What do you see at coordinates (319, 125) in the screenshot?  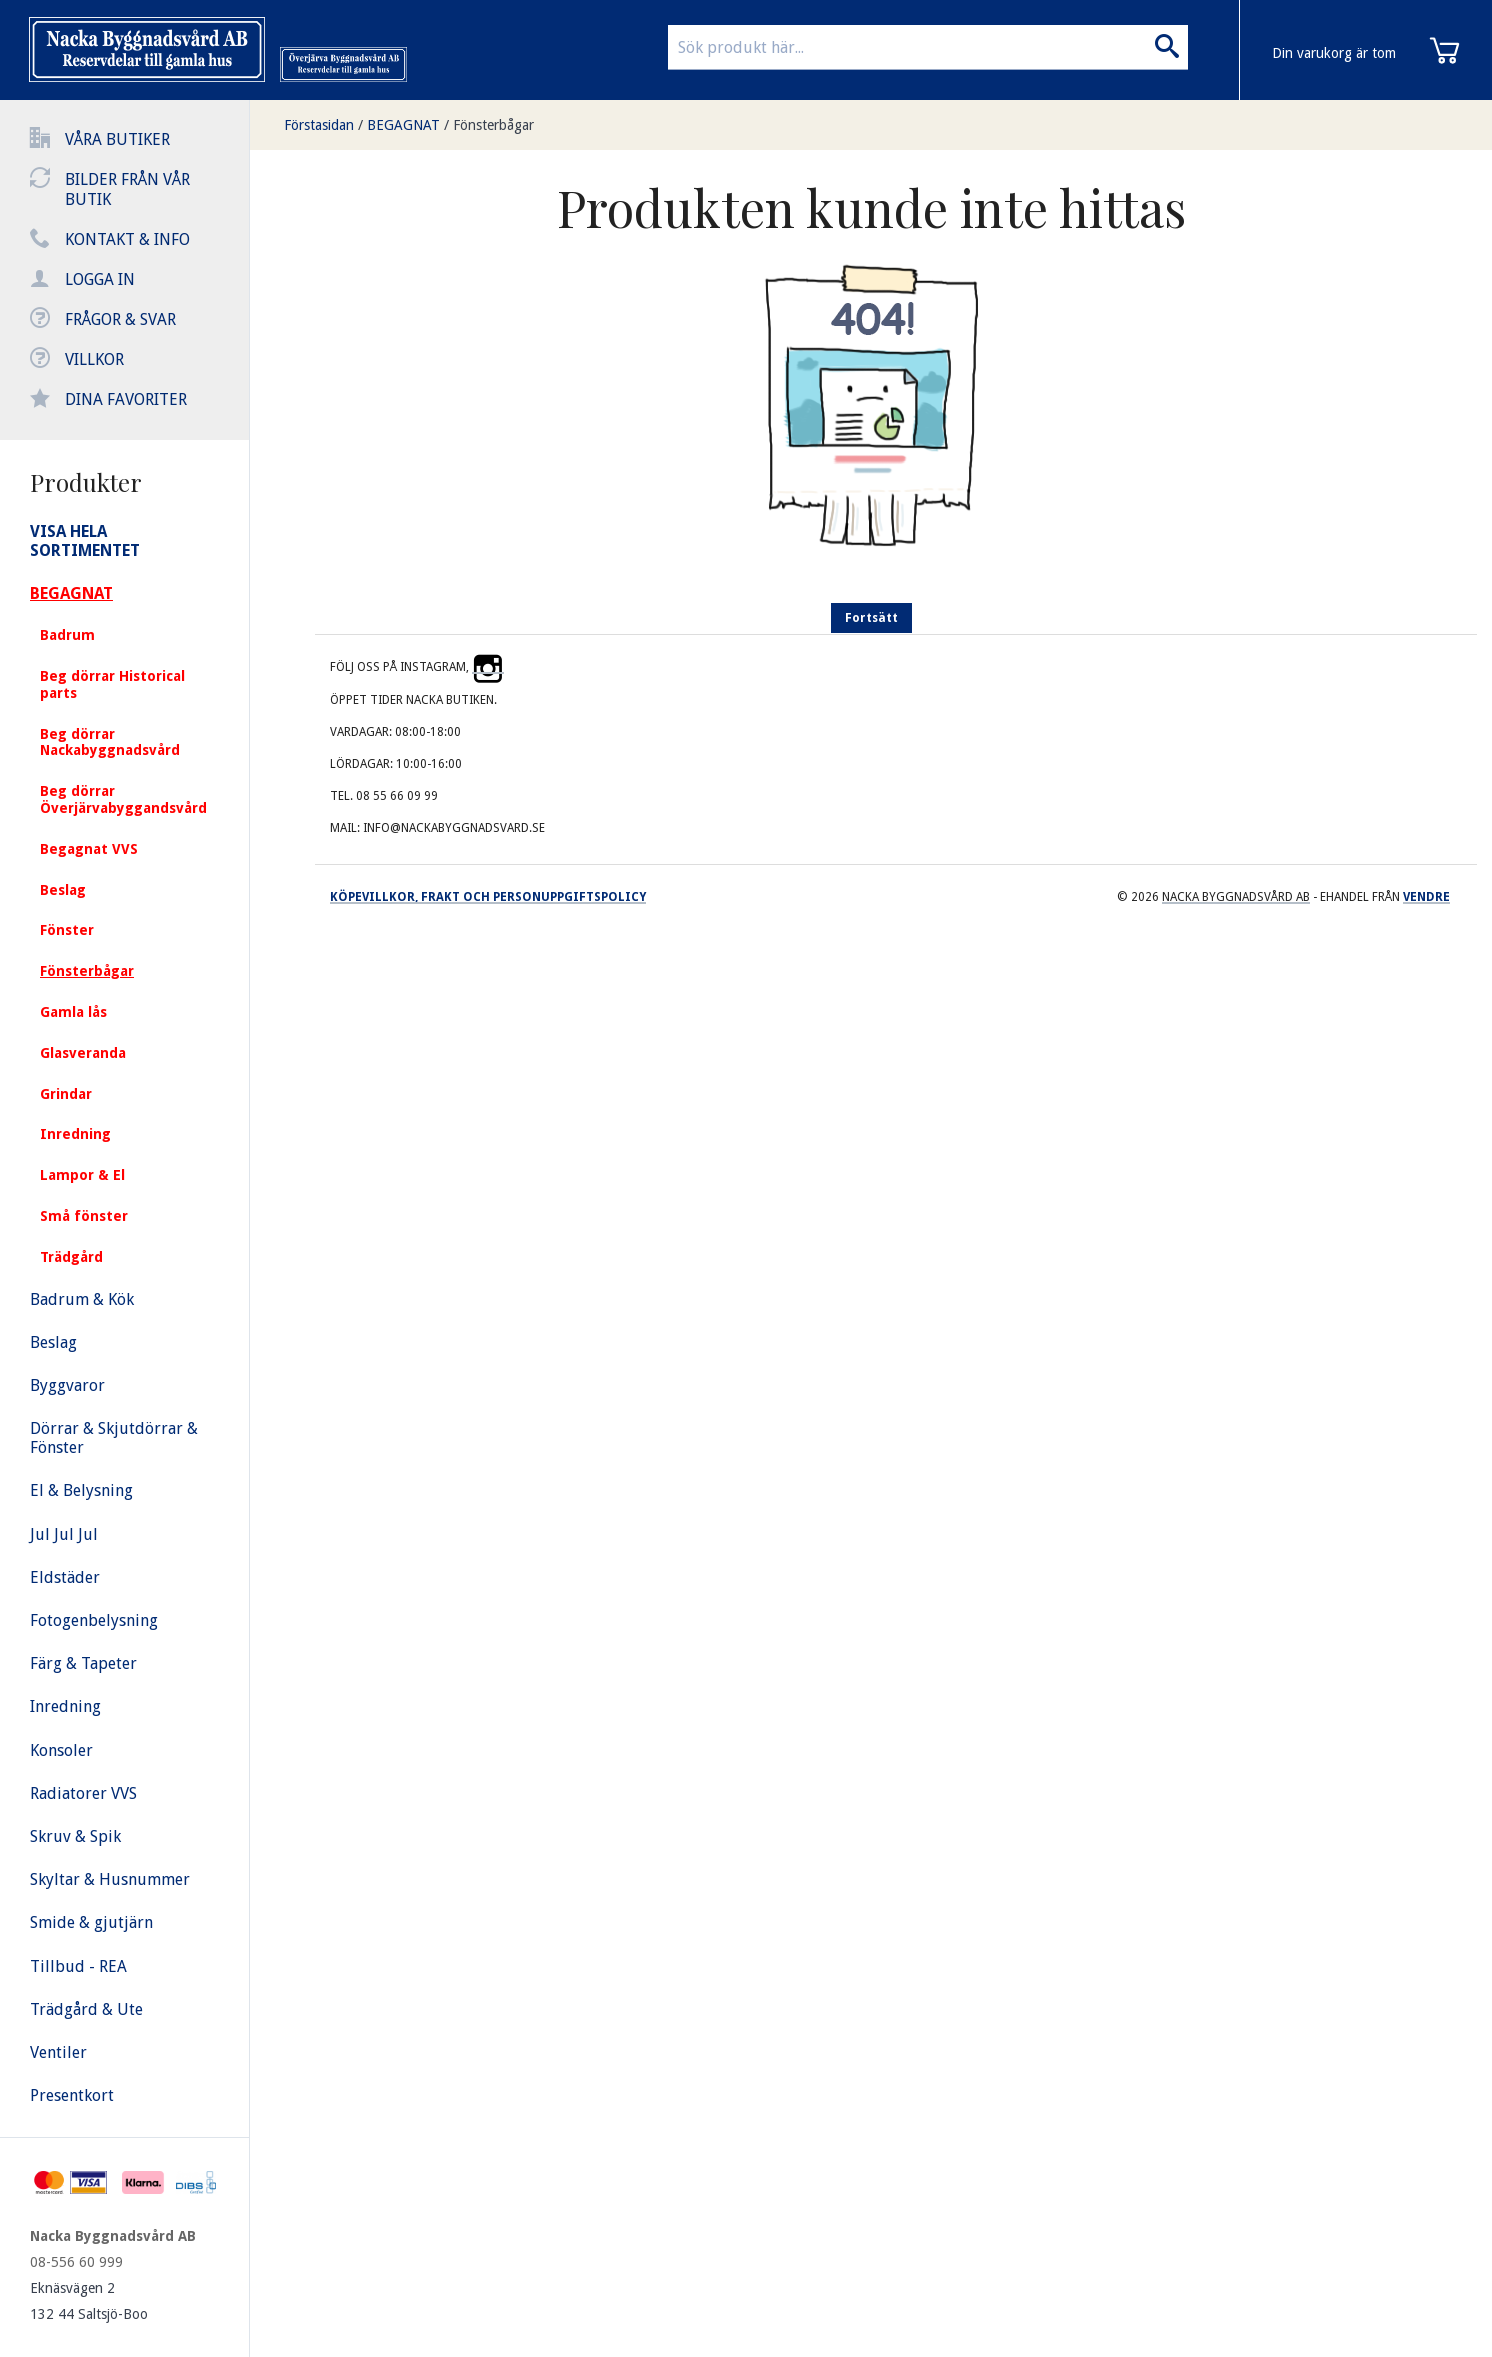 I see `Förstasidan` at bounding box center [319, 125].